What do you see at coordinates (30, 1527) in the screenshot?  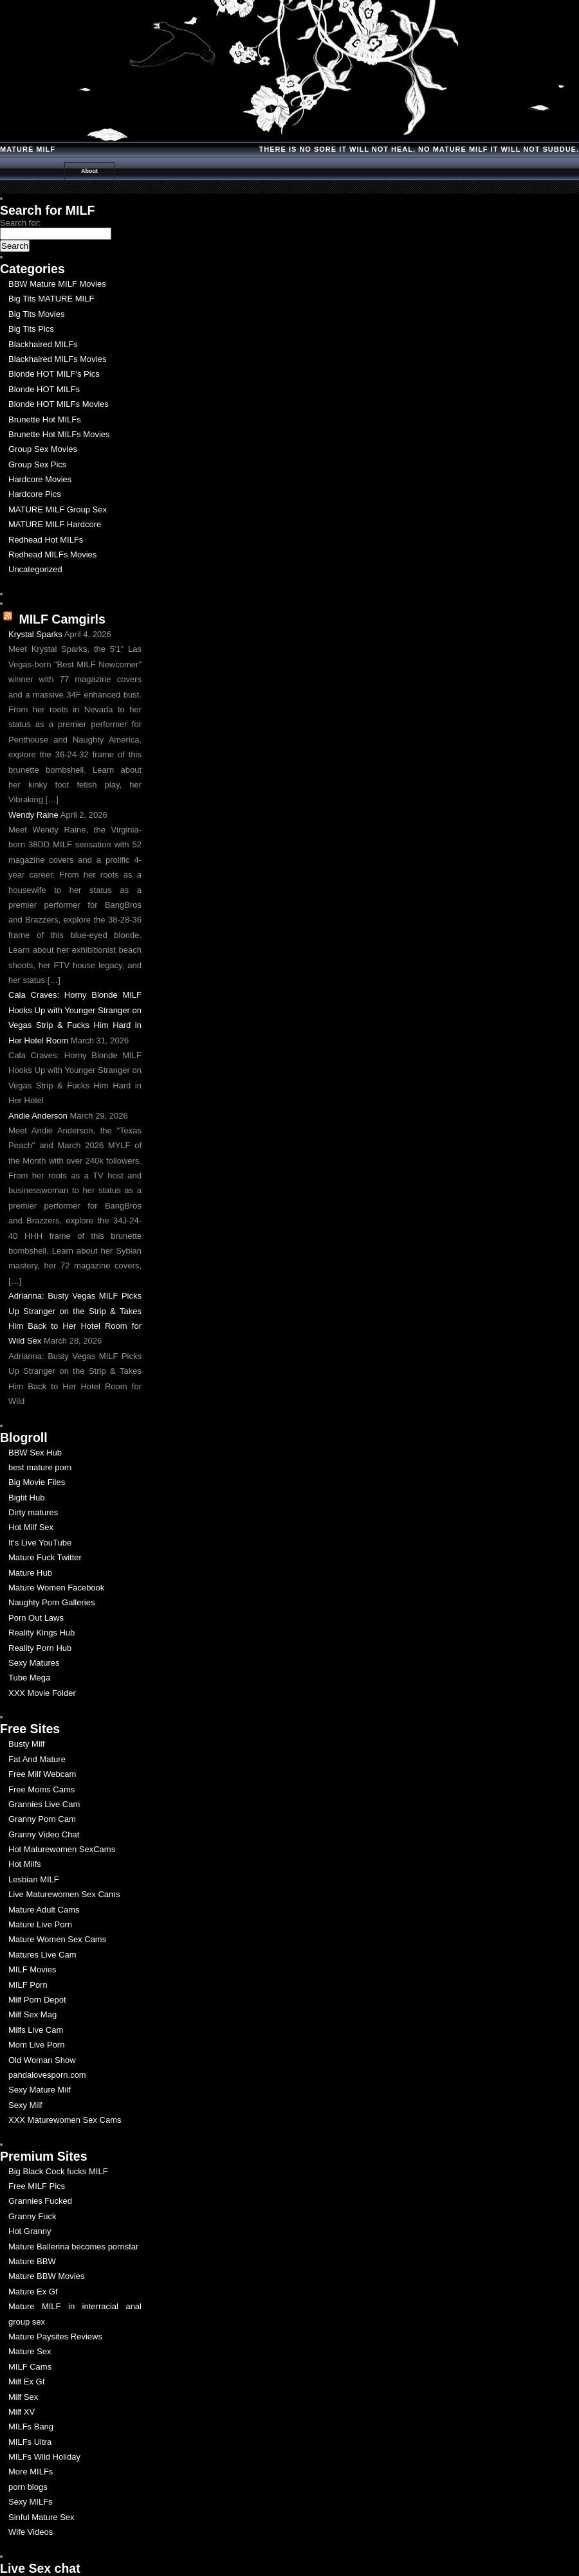 I see `Hot Milf Sex` at bounding box center [30, 1527].